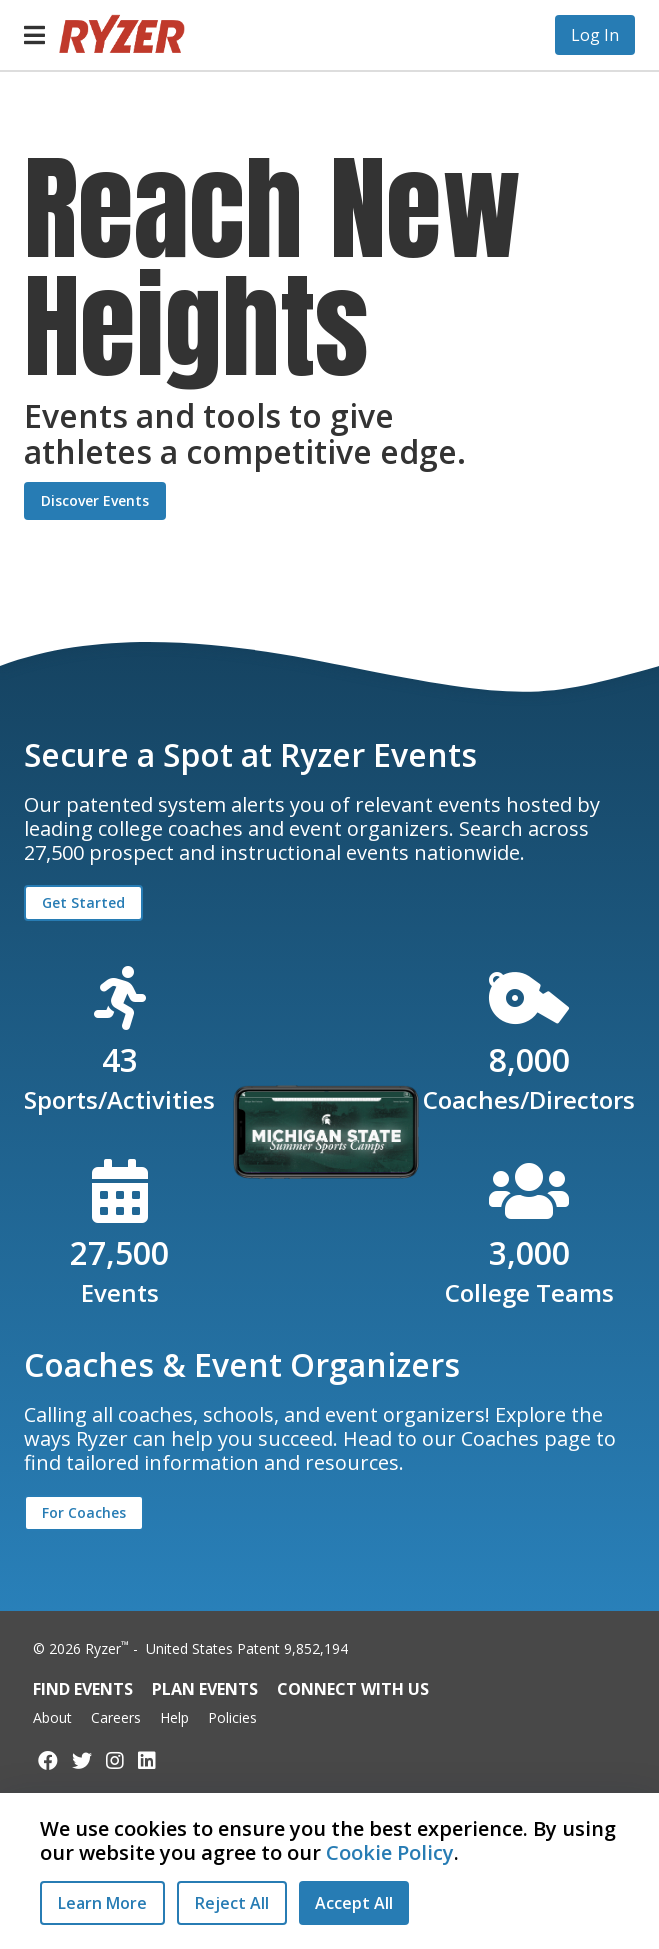 Image resolution: width=659 pixels, height=1949 pixels. I want to click on Discover Events, so click(95, 500).